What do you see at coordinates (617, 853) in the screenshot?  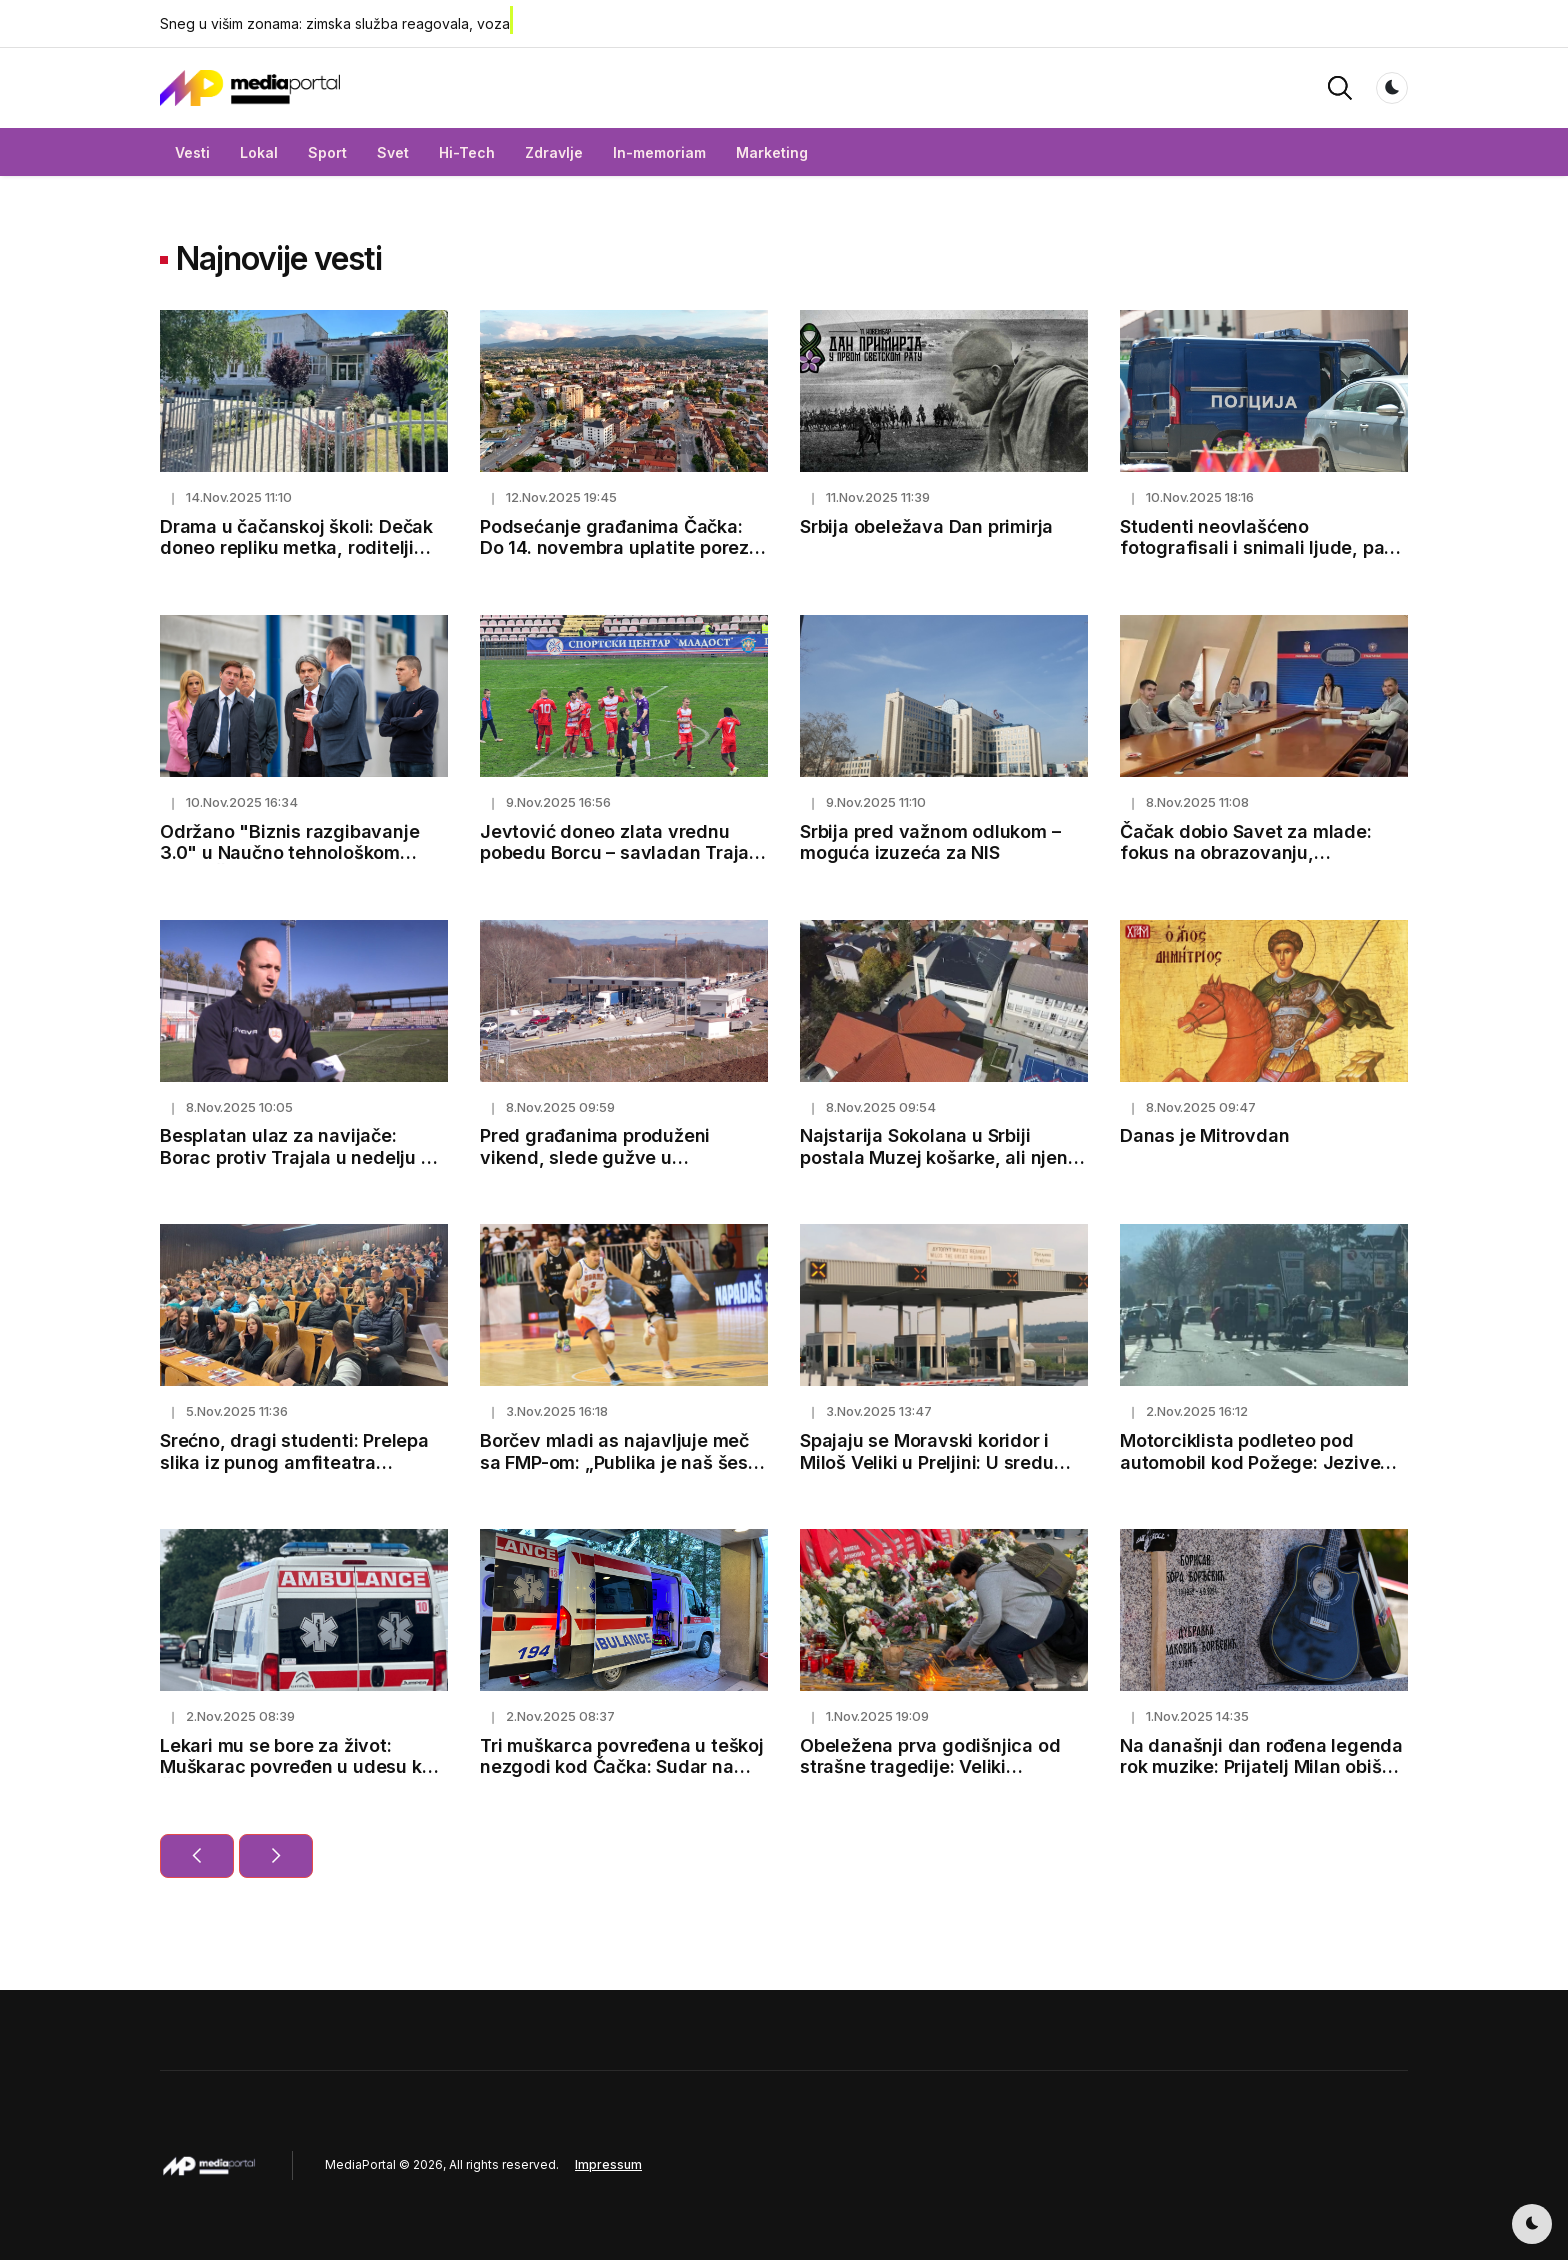 I see `Jevtović doneo zlata vrednu pobedu Borcu – savladan Trajal 1:0` at bounding box center [617, 853].